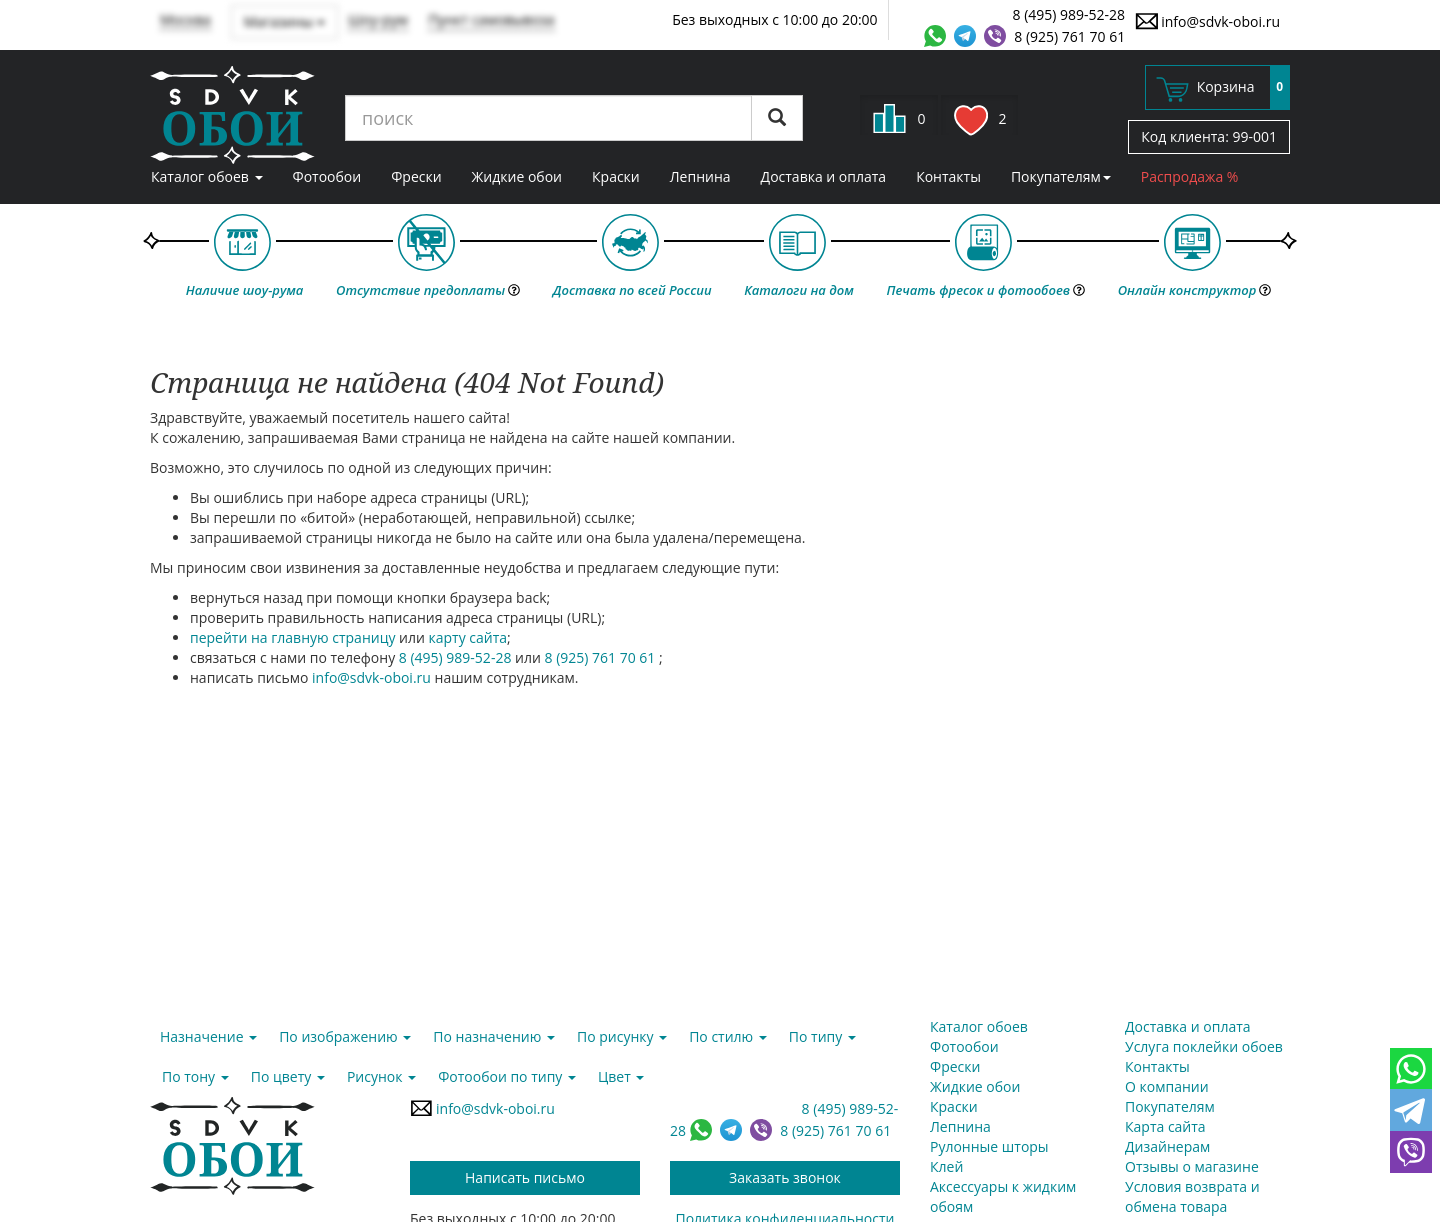 The width and height of the screenshot is (1440, 1222). Describe the element at coordinates (525, 1177) in the screenshot. I see `Написать письмо` at that location.